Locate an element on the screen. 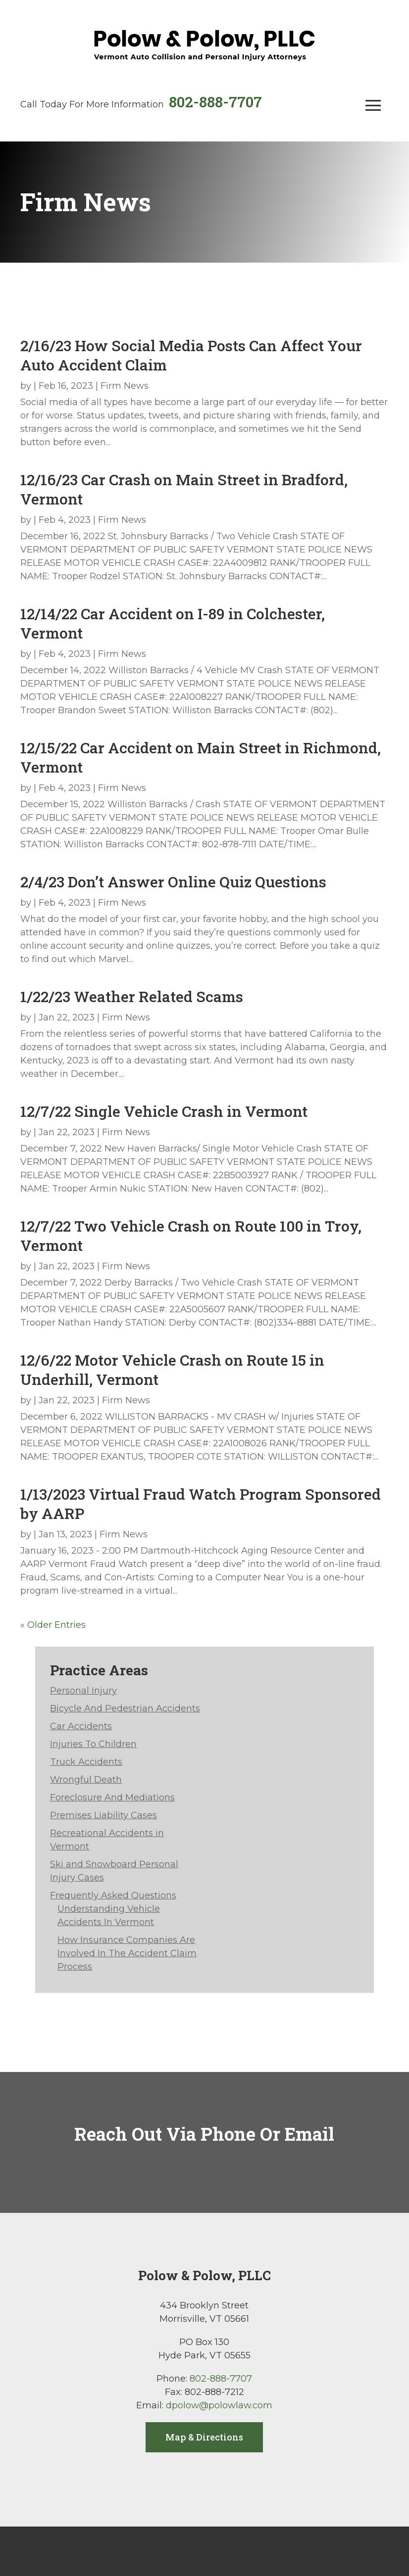 This screenshot has width=409, height=2576. 802-888-7707 is located at coordinates (215, 101).